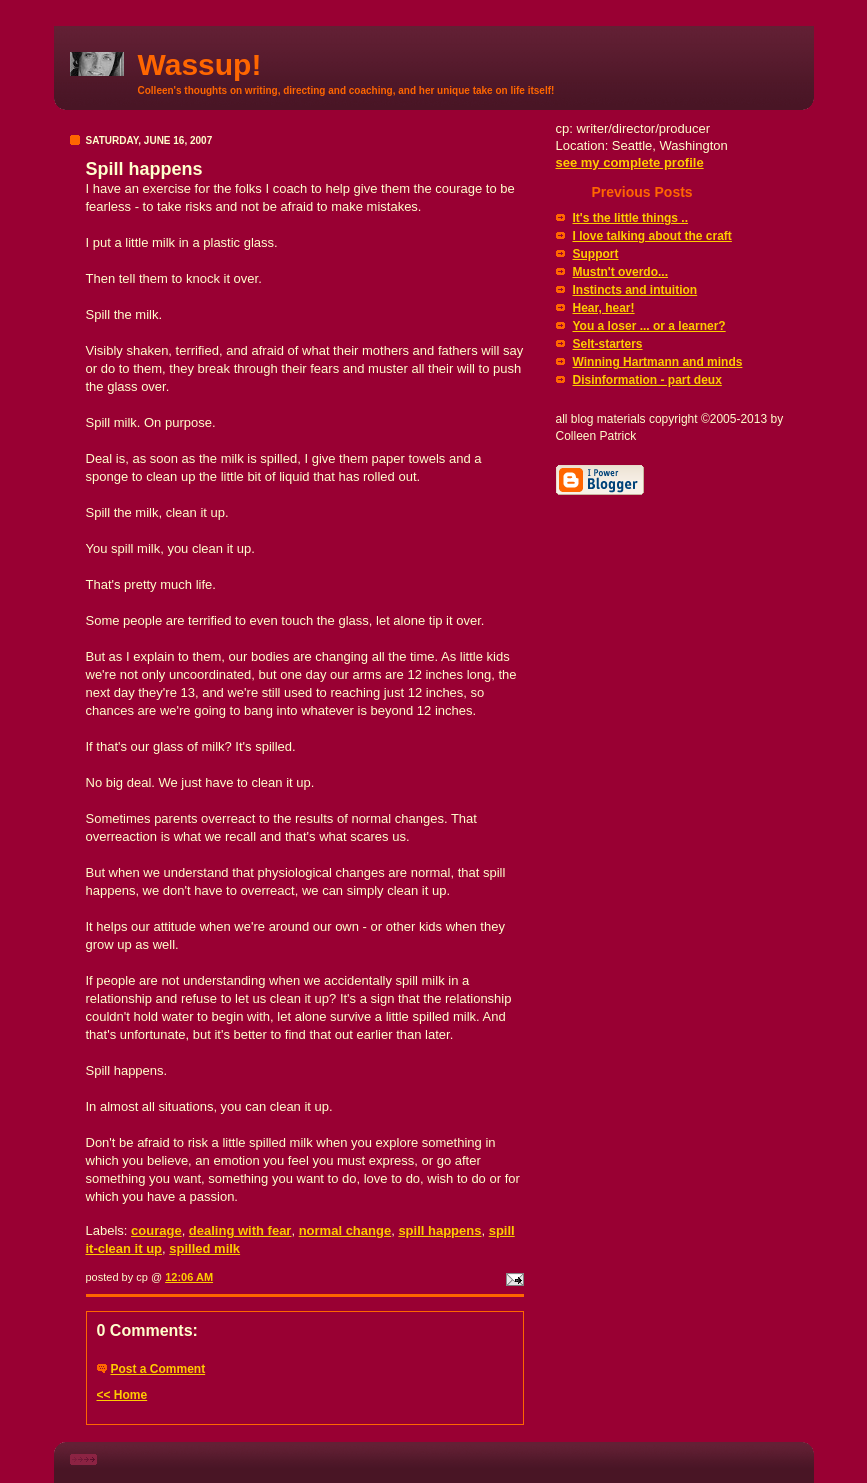 The width and height of the screenshot is (867, 1483). I want to click on Mustn't overdo..., so click(621, 272).